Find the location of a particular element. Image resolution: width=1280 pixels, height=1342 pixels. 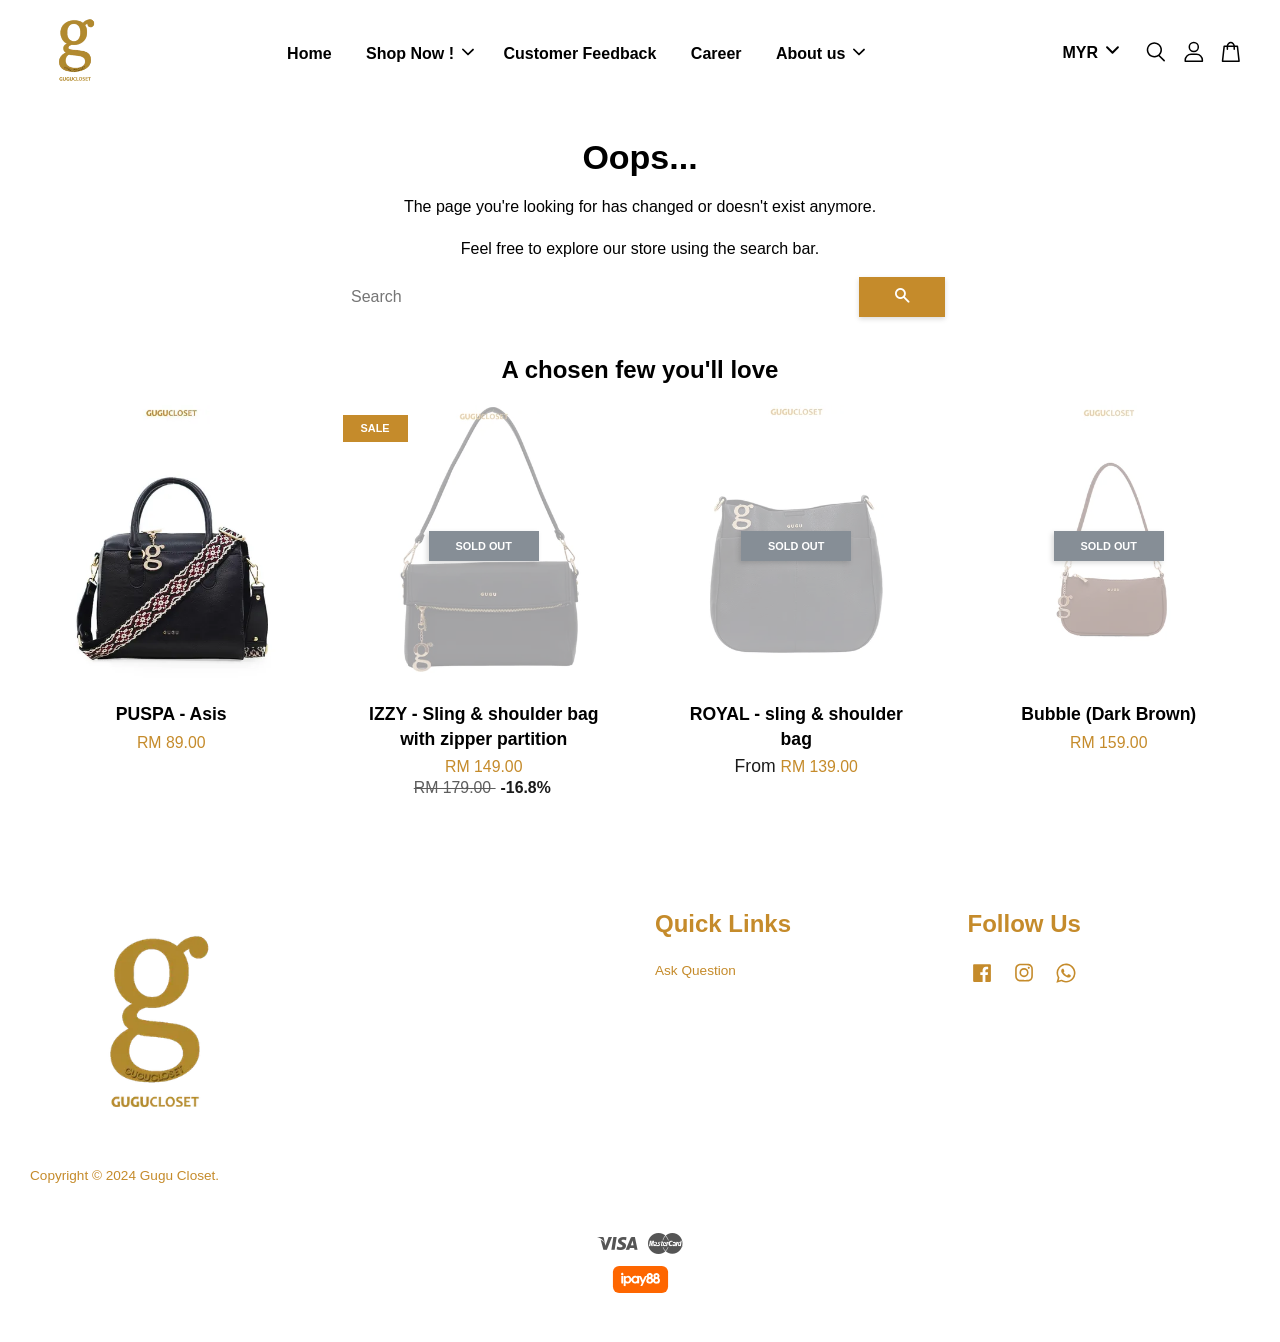

Home is located at coordinates (309, 54).